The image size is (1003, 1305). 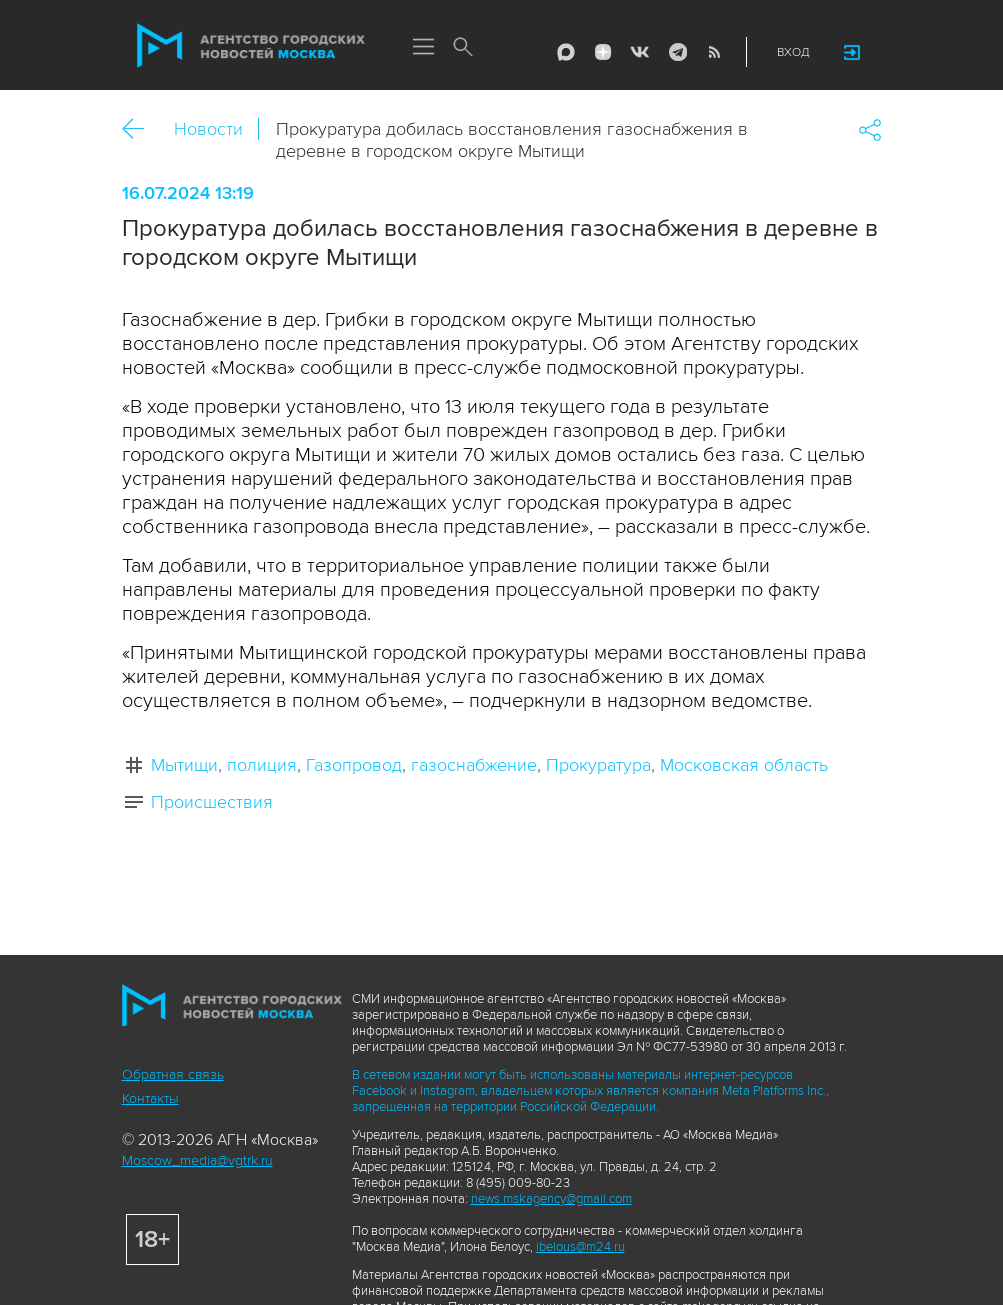 What do you see at coordinates (464, 48) in the screenshot?
I see `Поиск` at bounding box center [464, 48].